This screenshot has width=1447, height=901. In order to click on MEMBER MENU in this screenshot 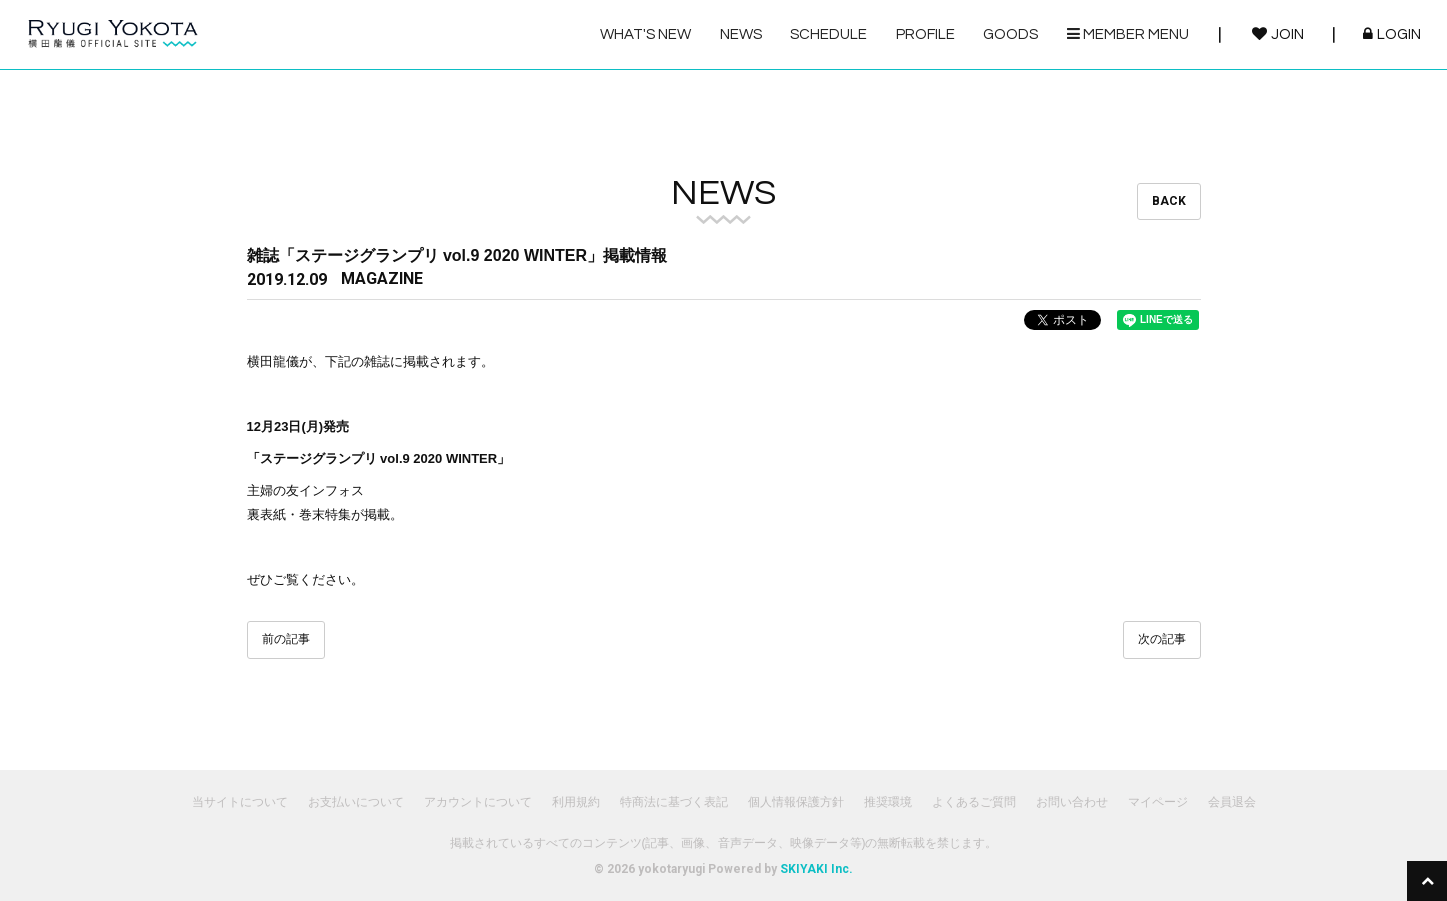, I will do `click(1128, 34)`.